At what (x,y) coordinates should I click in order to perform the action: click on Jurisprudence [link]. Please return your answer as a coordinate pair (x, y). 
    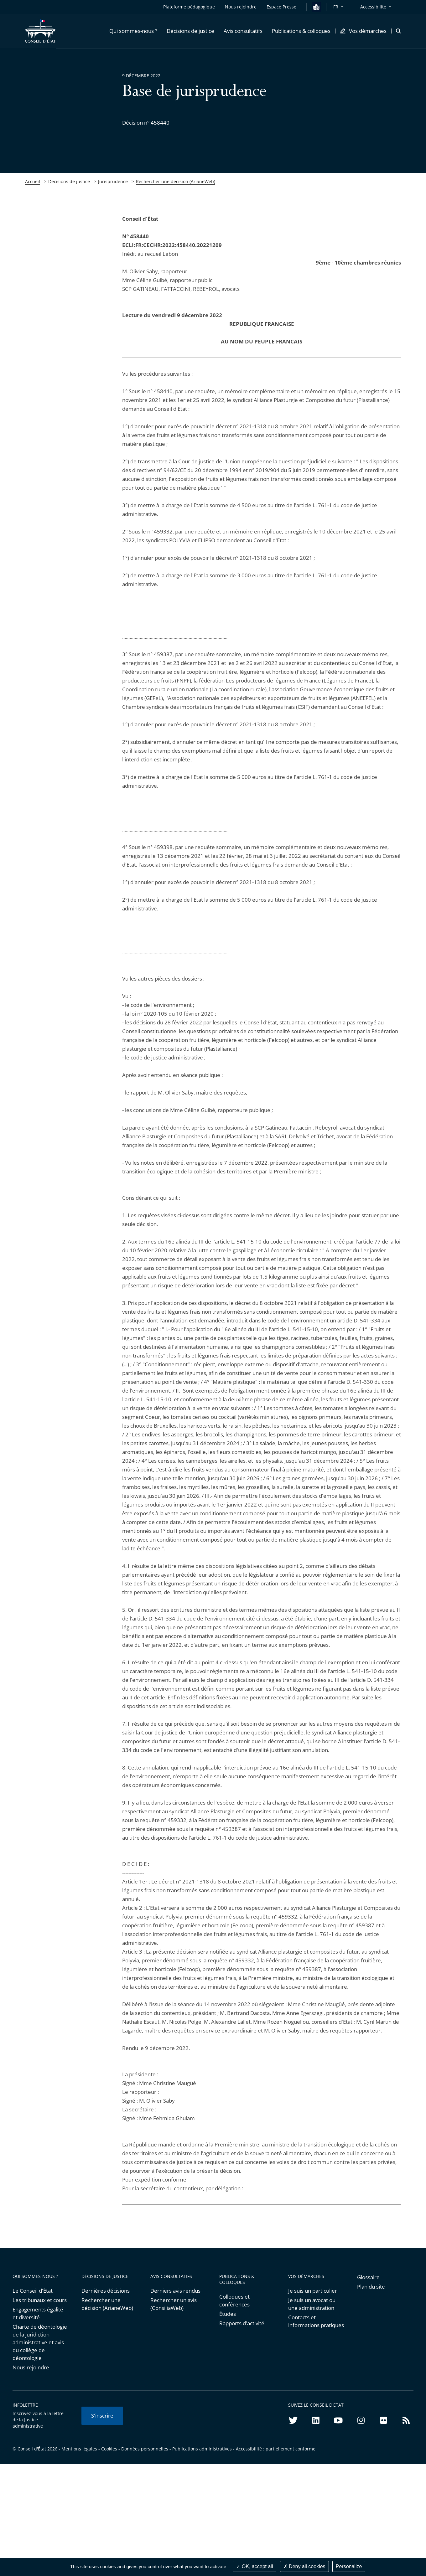
    Looking at the image, I should click on (113, 181).